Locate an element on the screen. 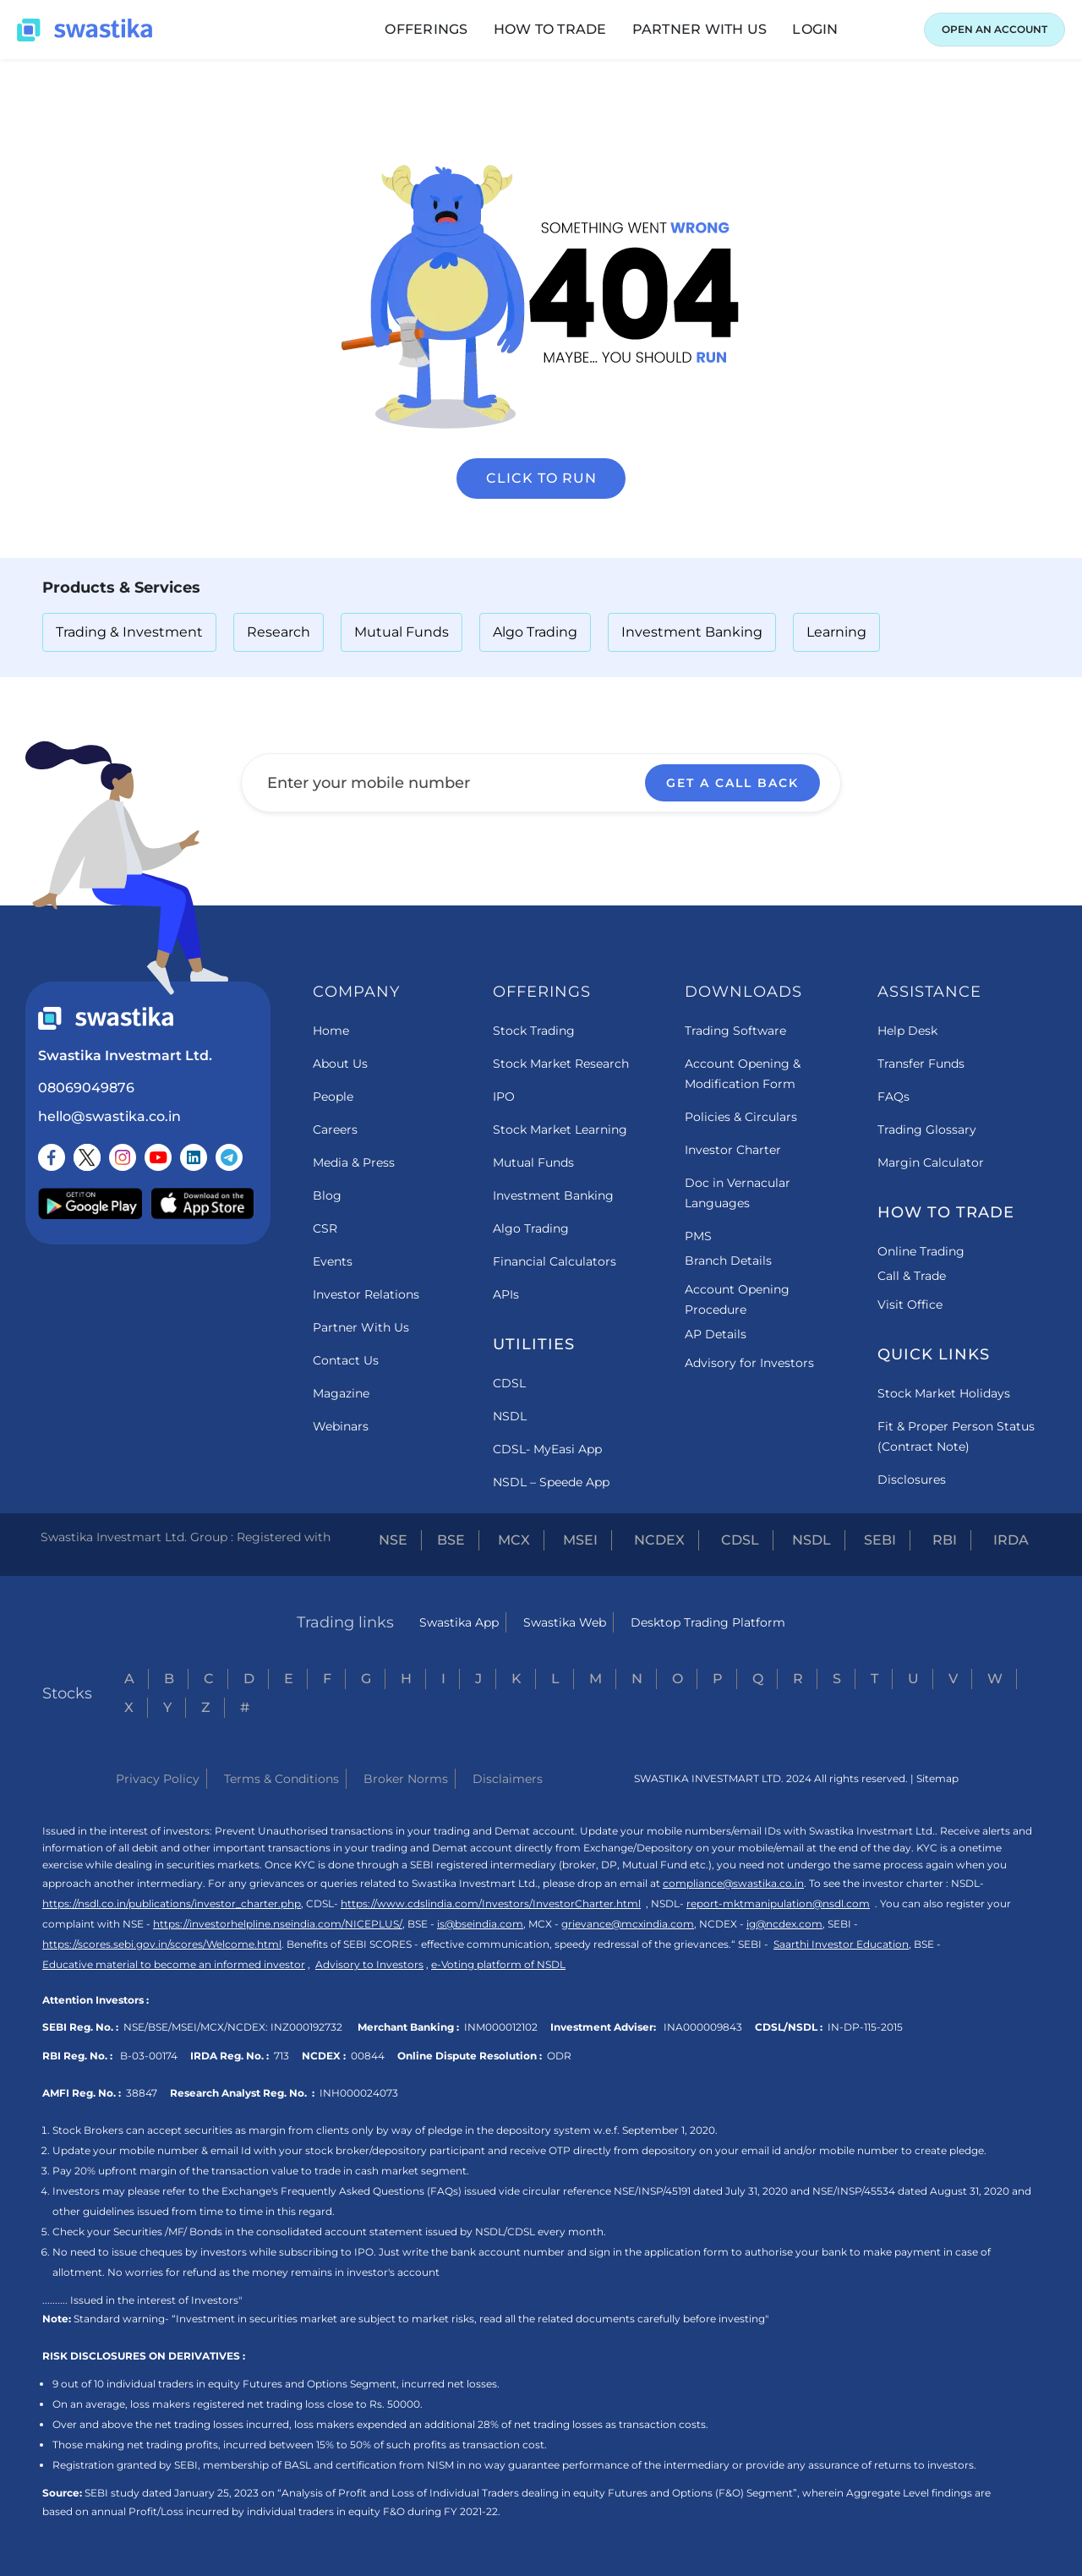  Doc in Vernacular Languages is located at coordinates (737, 1193).